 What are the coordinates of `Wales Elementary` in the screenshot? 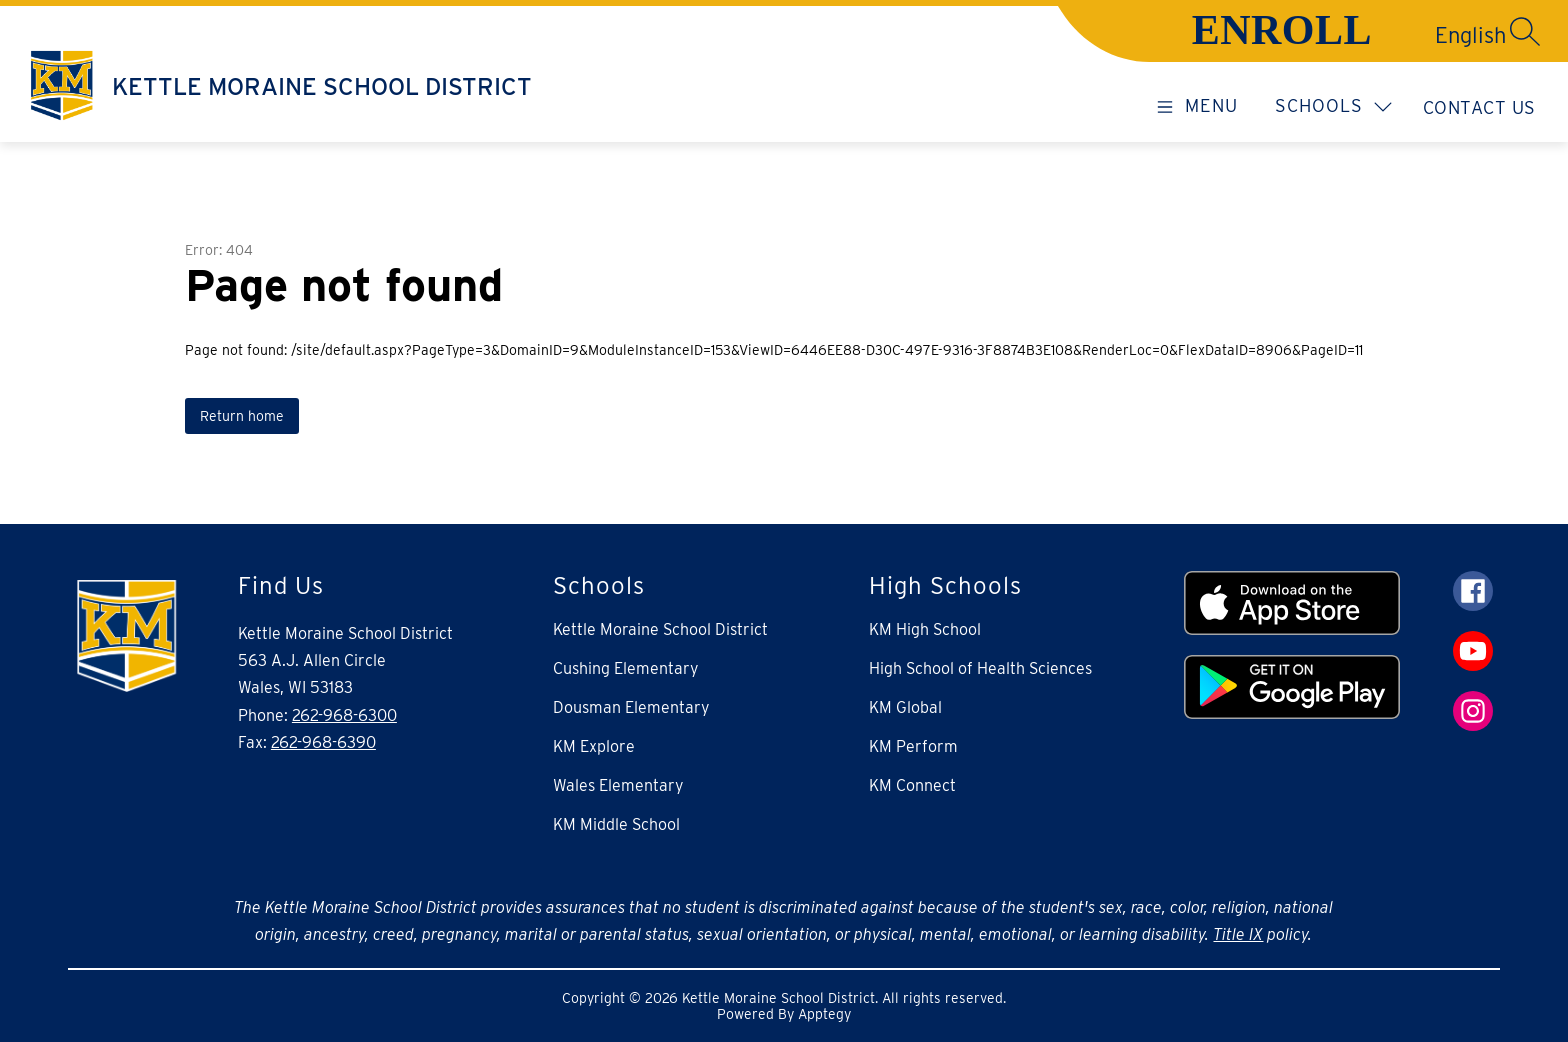 It's located at (618, 785).